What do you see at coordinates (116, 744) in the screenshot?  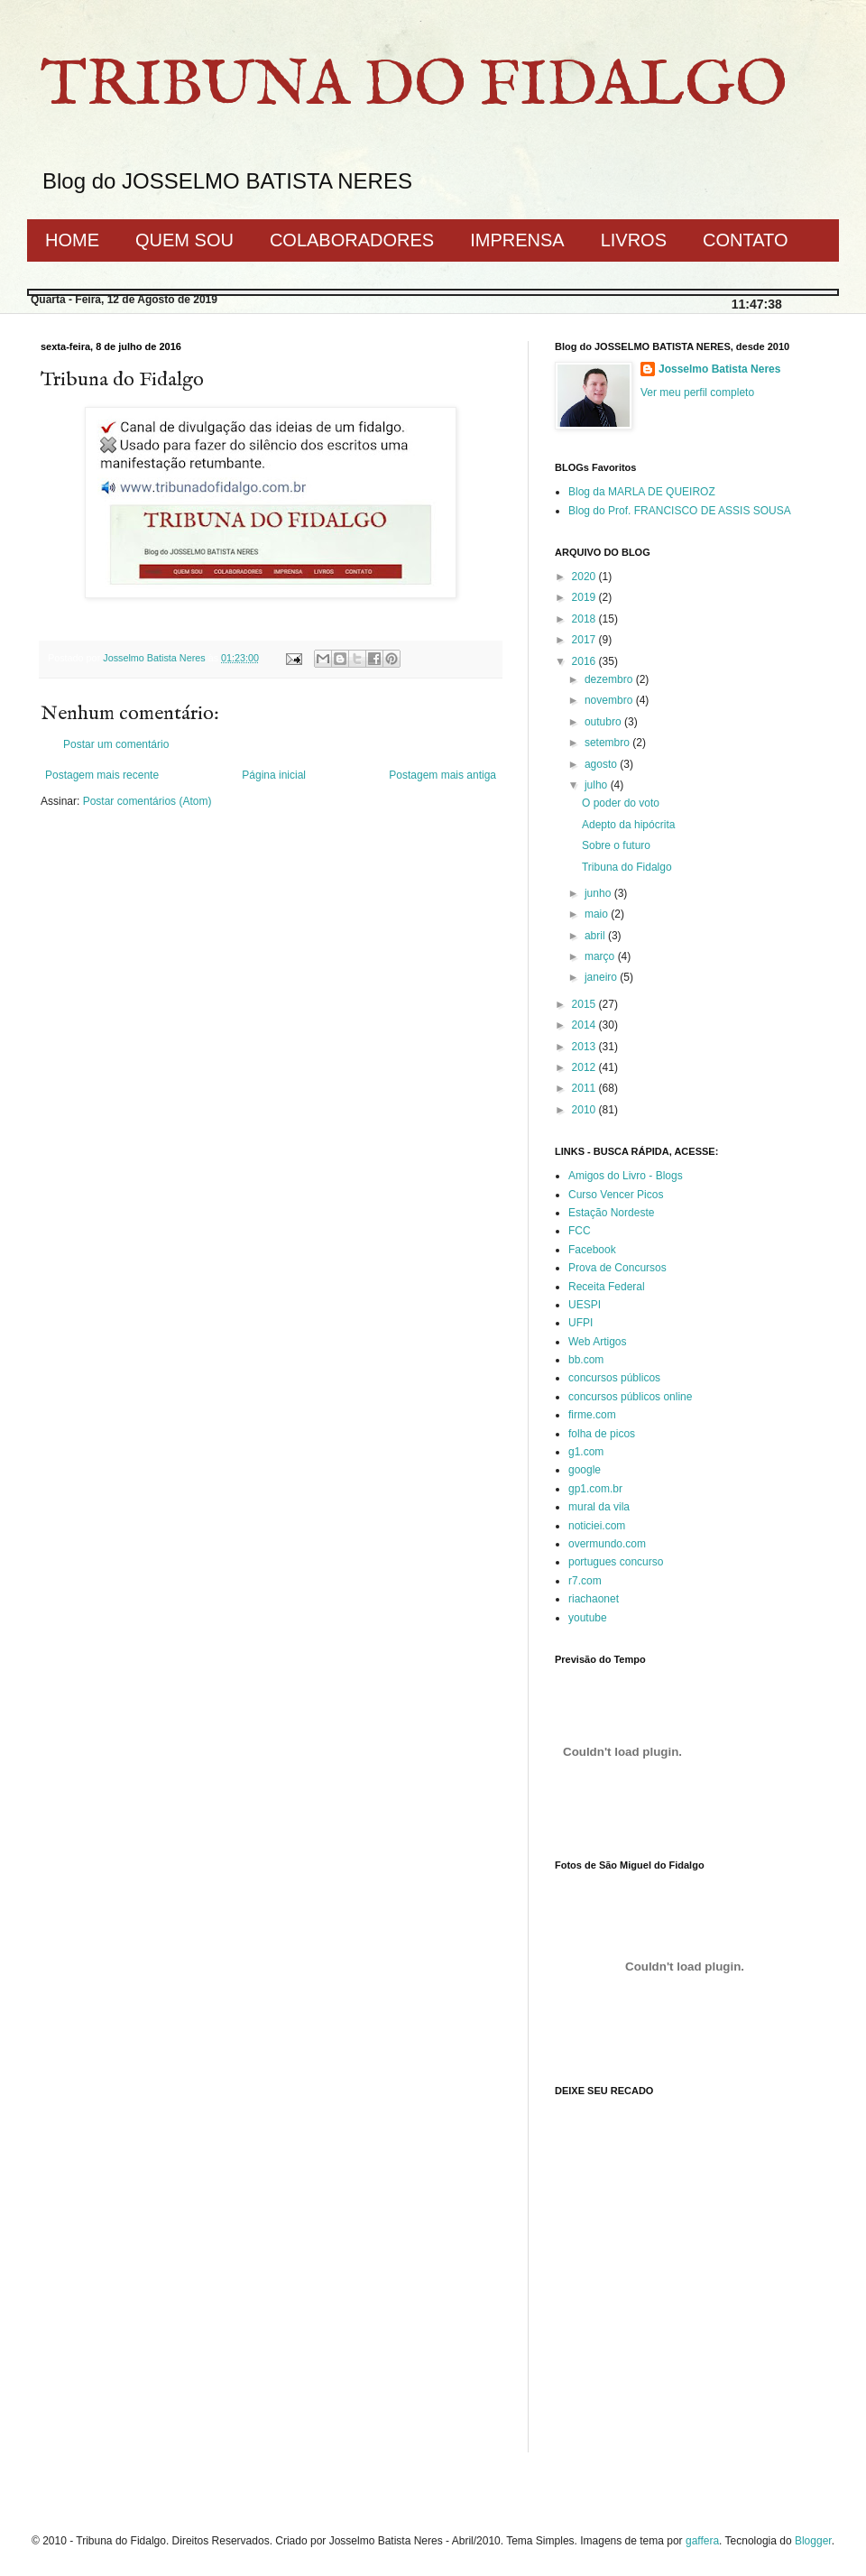 I see `Postar um comentário` at bounding box center [116, 744].